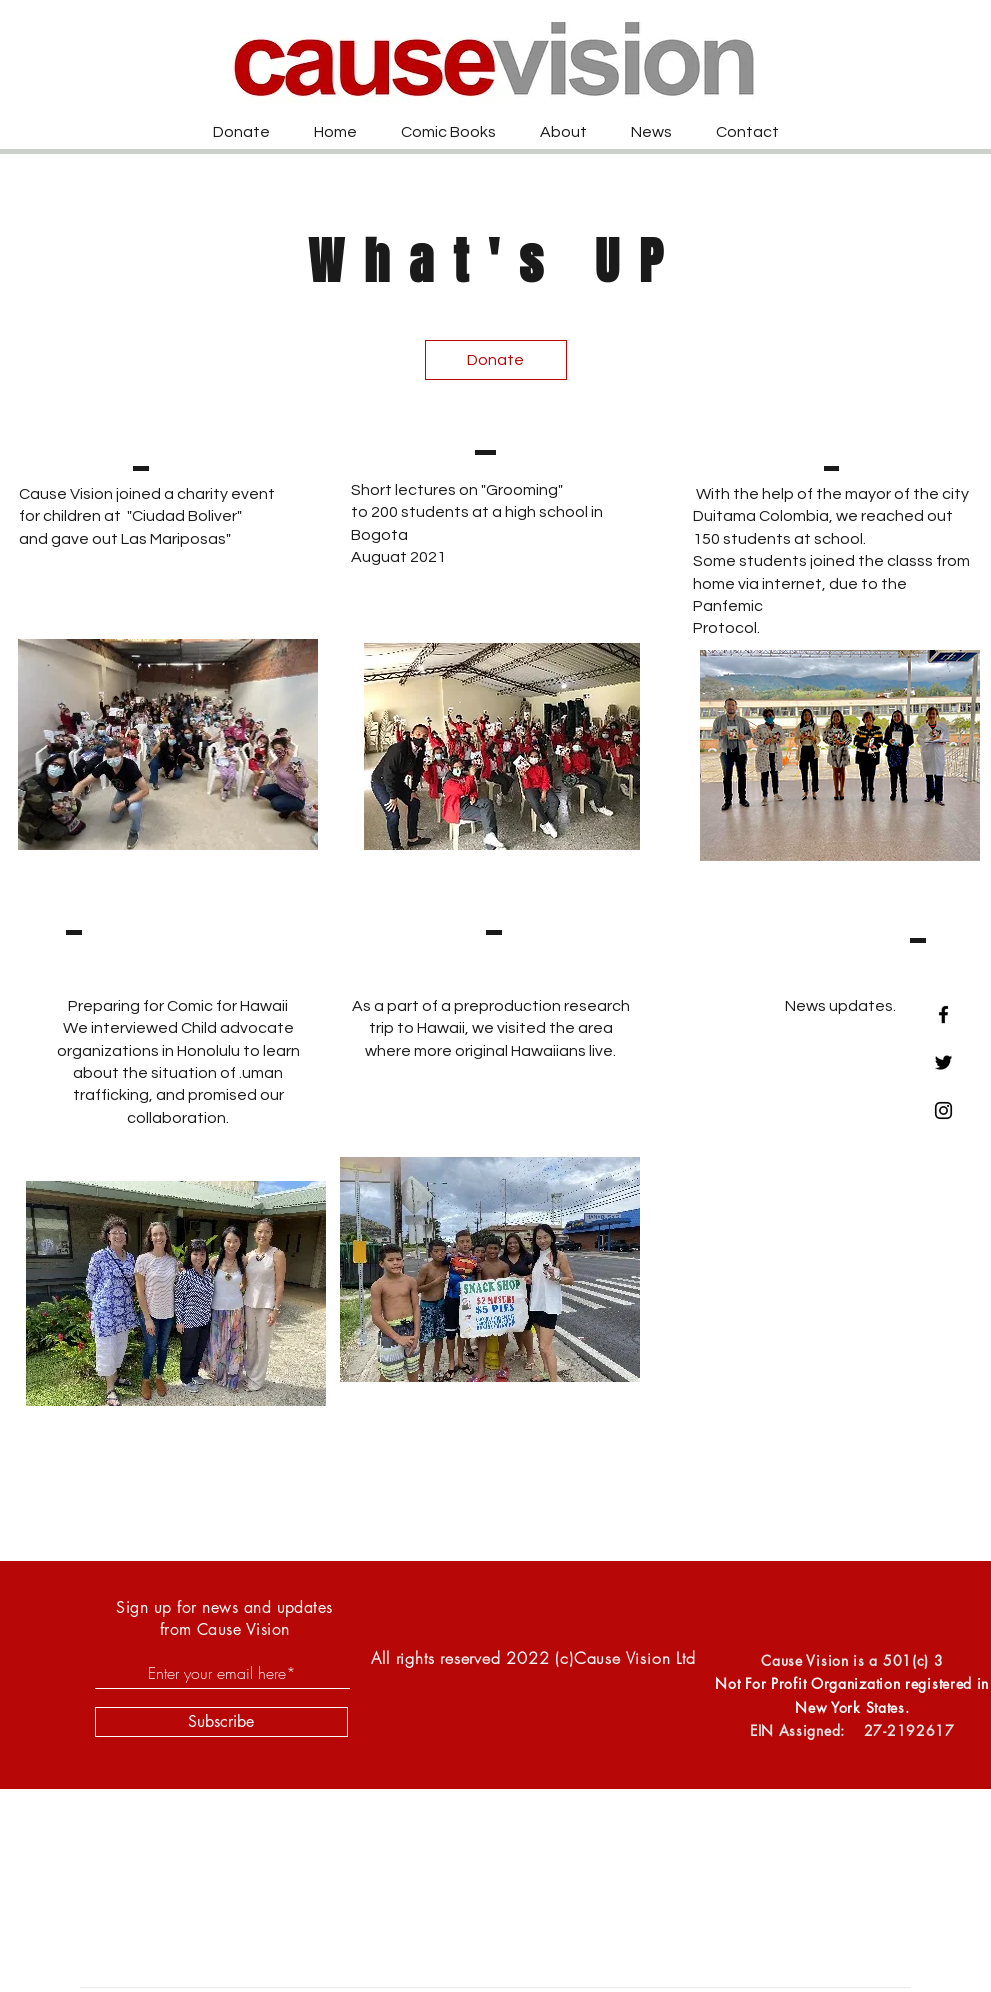 Image resolution: width=991 pixels, height=1992 pixels. I want to click on [Black Instagram Icon], so click(943, 1110).